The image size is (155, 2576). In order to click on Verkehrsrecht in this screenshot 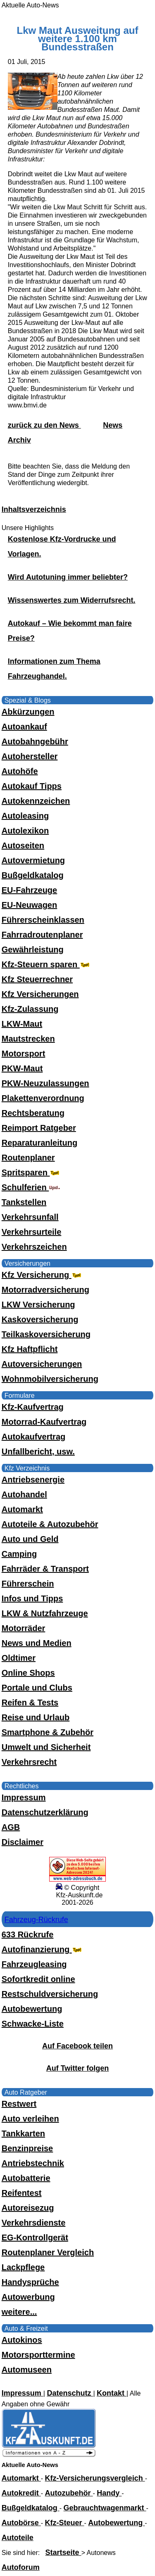, I will do `click(29, 1761)`.